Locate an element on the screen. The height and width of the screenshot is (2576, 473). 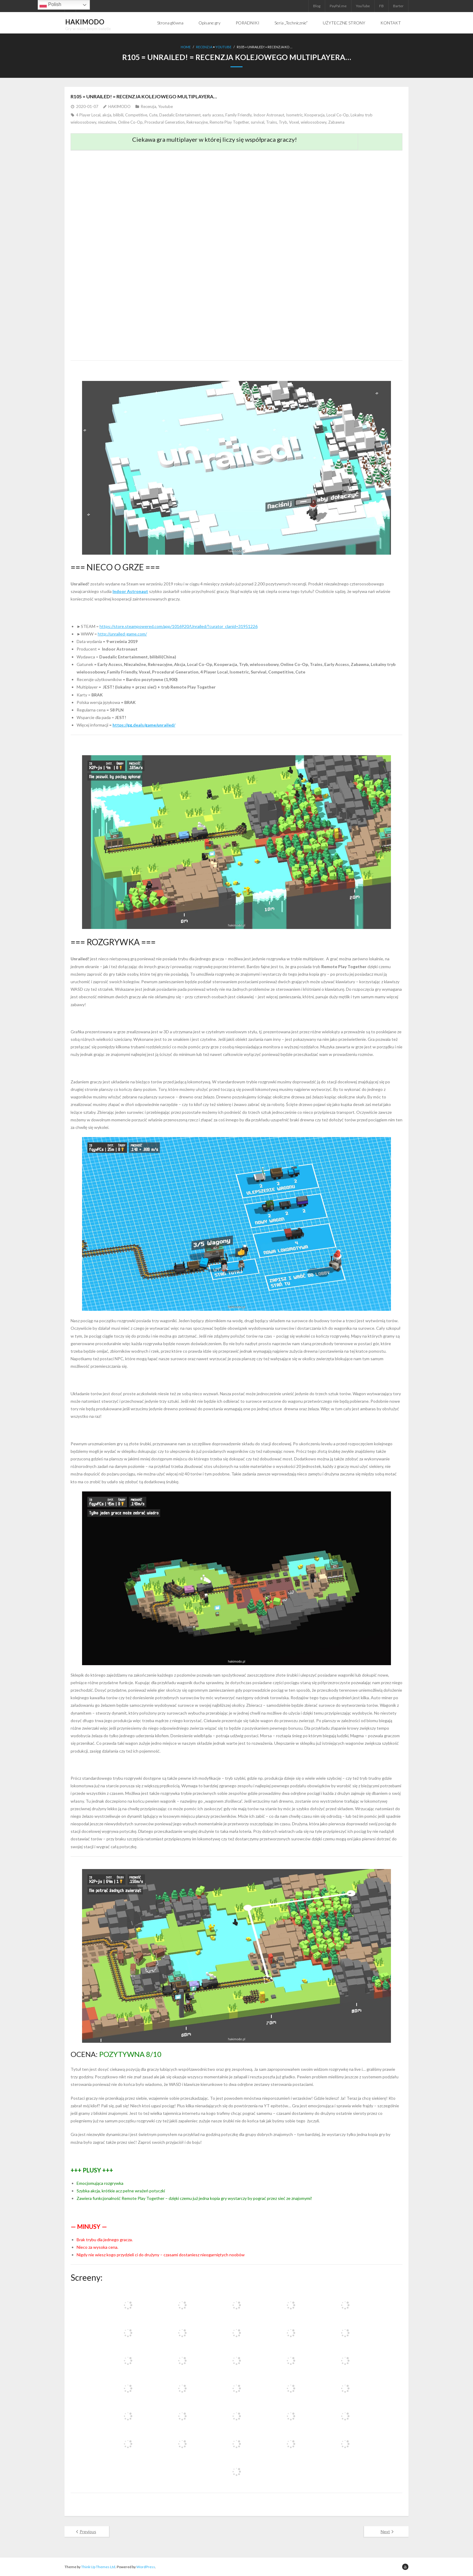
Think Up Themes Ltd is located at coordinates (98, 2566).